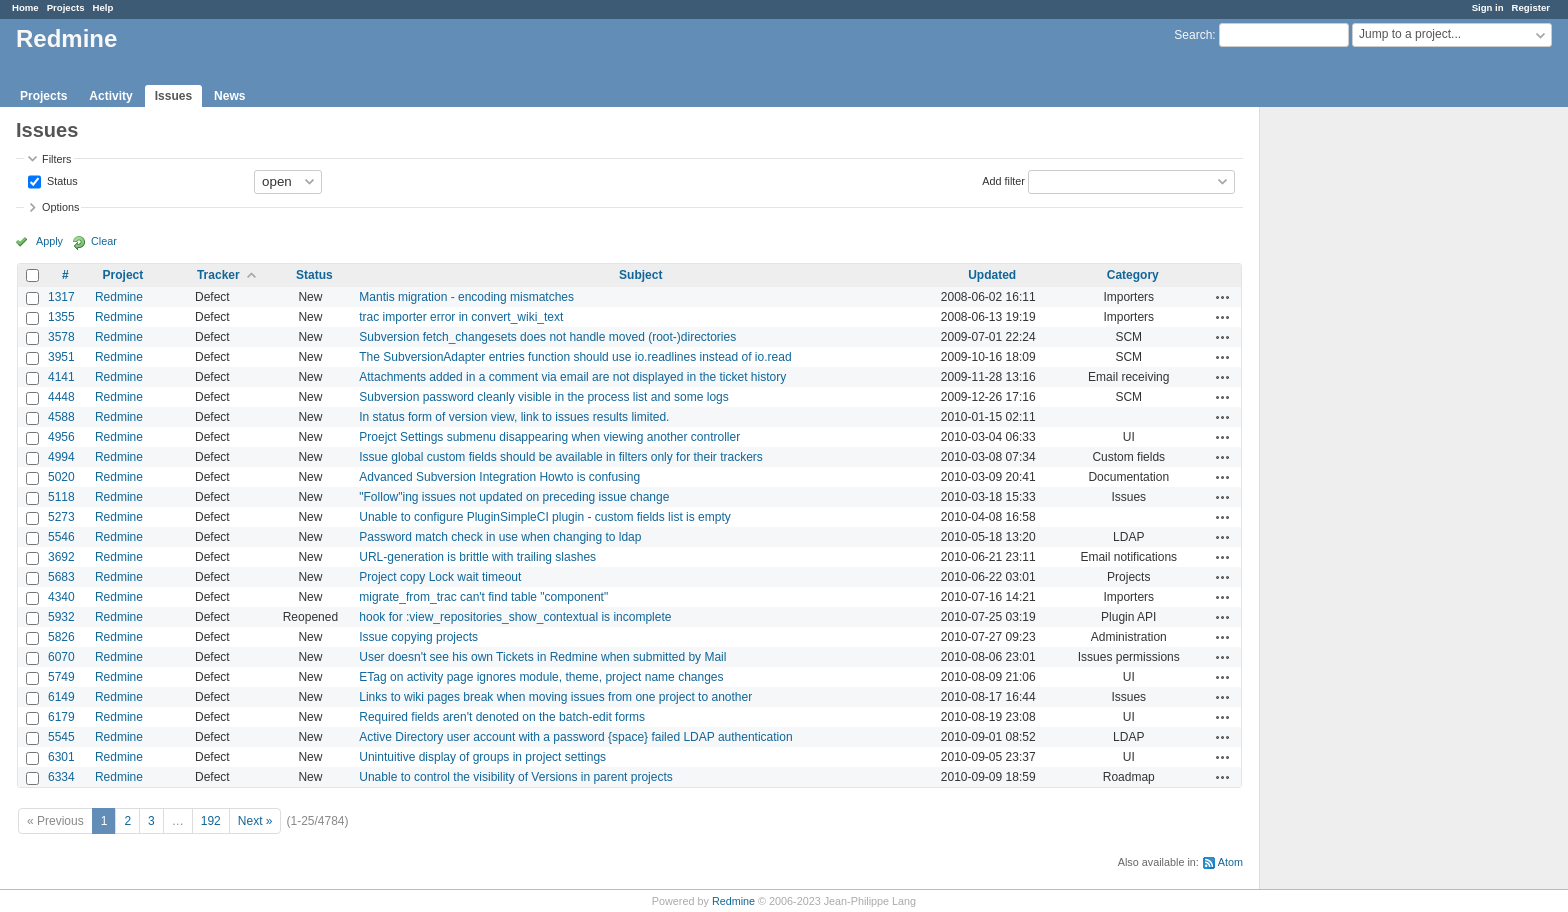  What do you see at coordinates (418, 637) in the screenshot?
I see `Issue copying projects` at bounding box center [418, 637].